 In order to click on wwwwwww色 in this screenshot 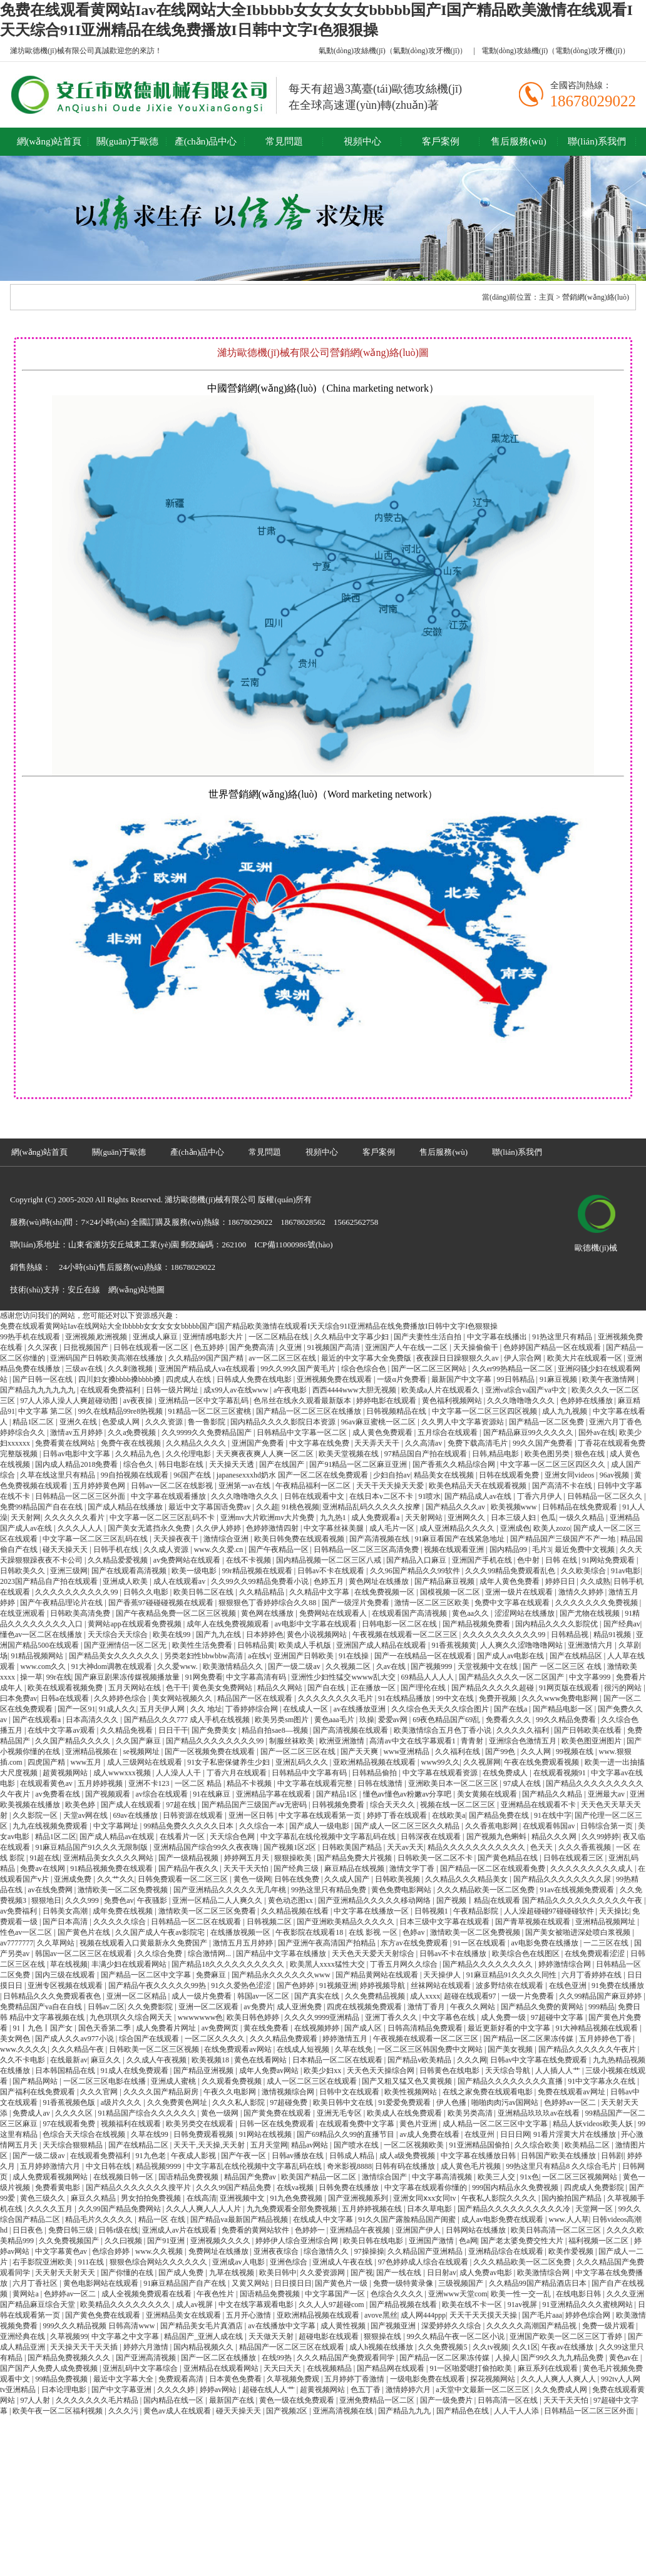, I will do `click(200, 2017)`.